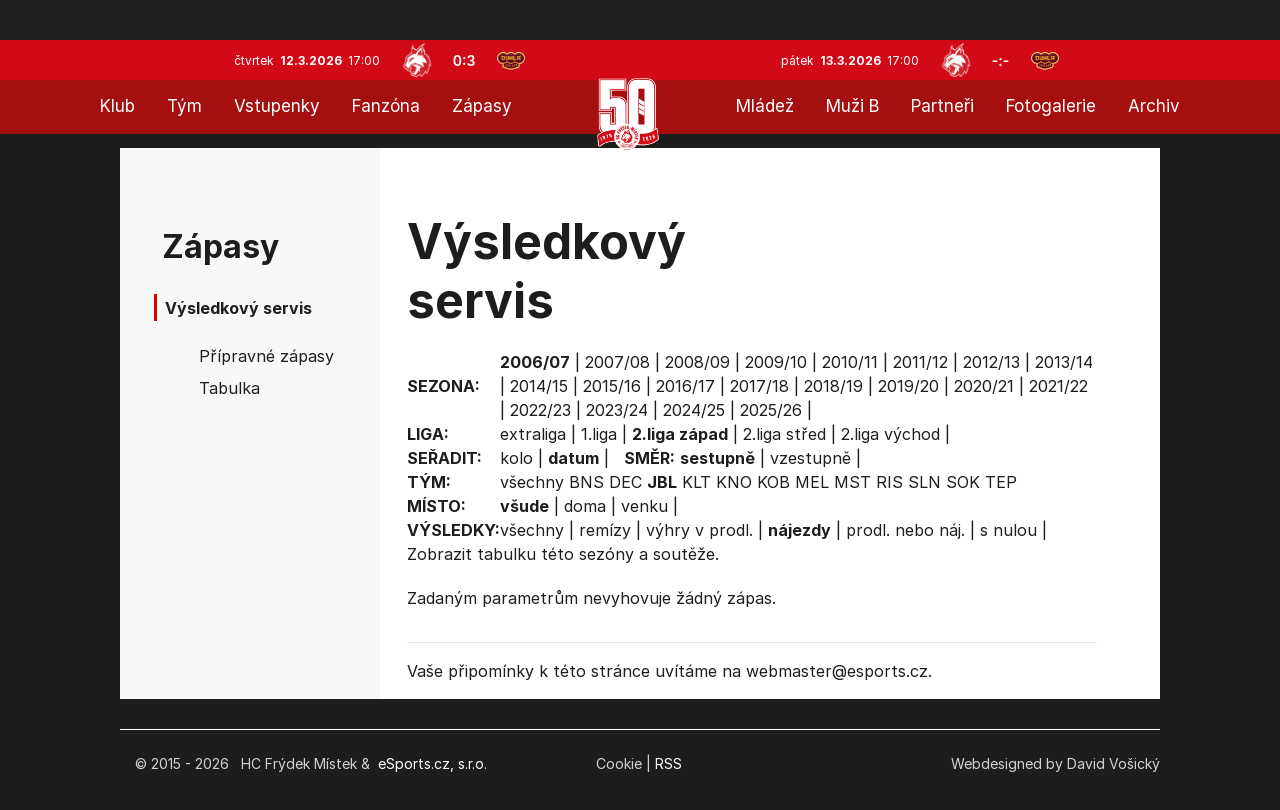 The width and height of the screenshot is (1280, 810). Describe the element at coordinates (386, 106) in the screenshot. I see `Fanzóna` at that location.